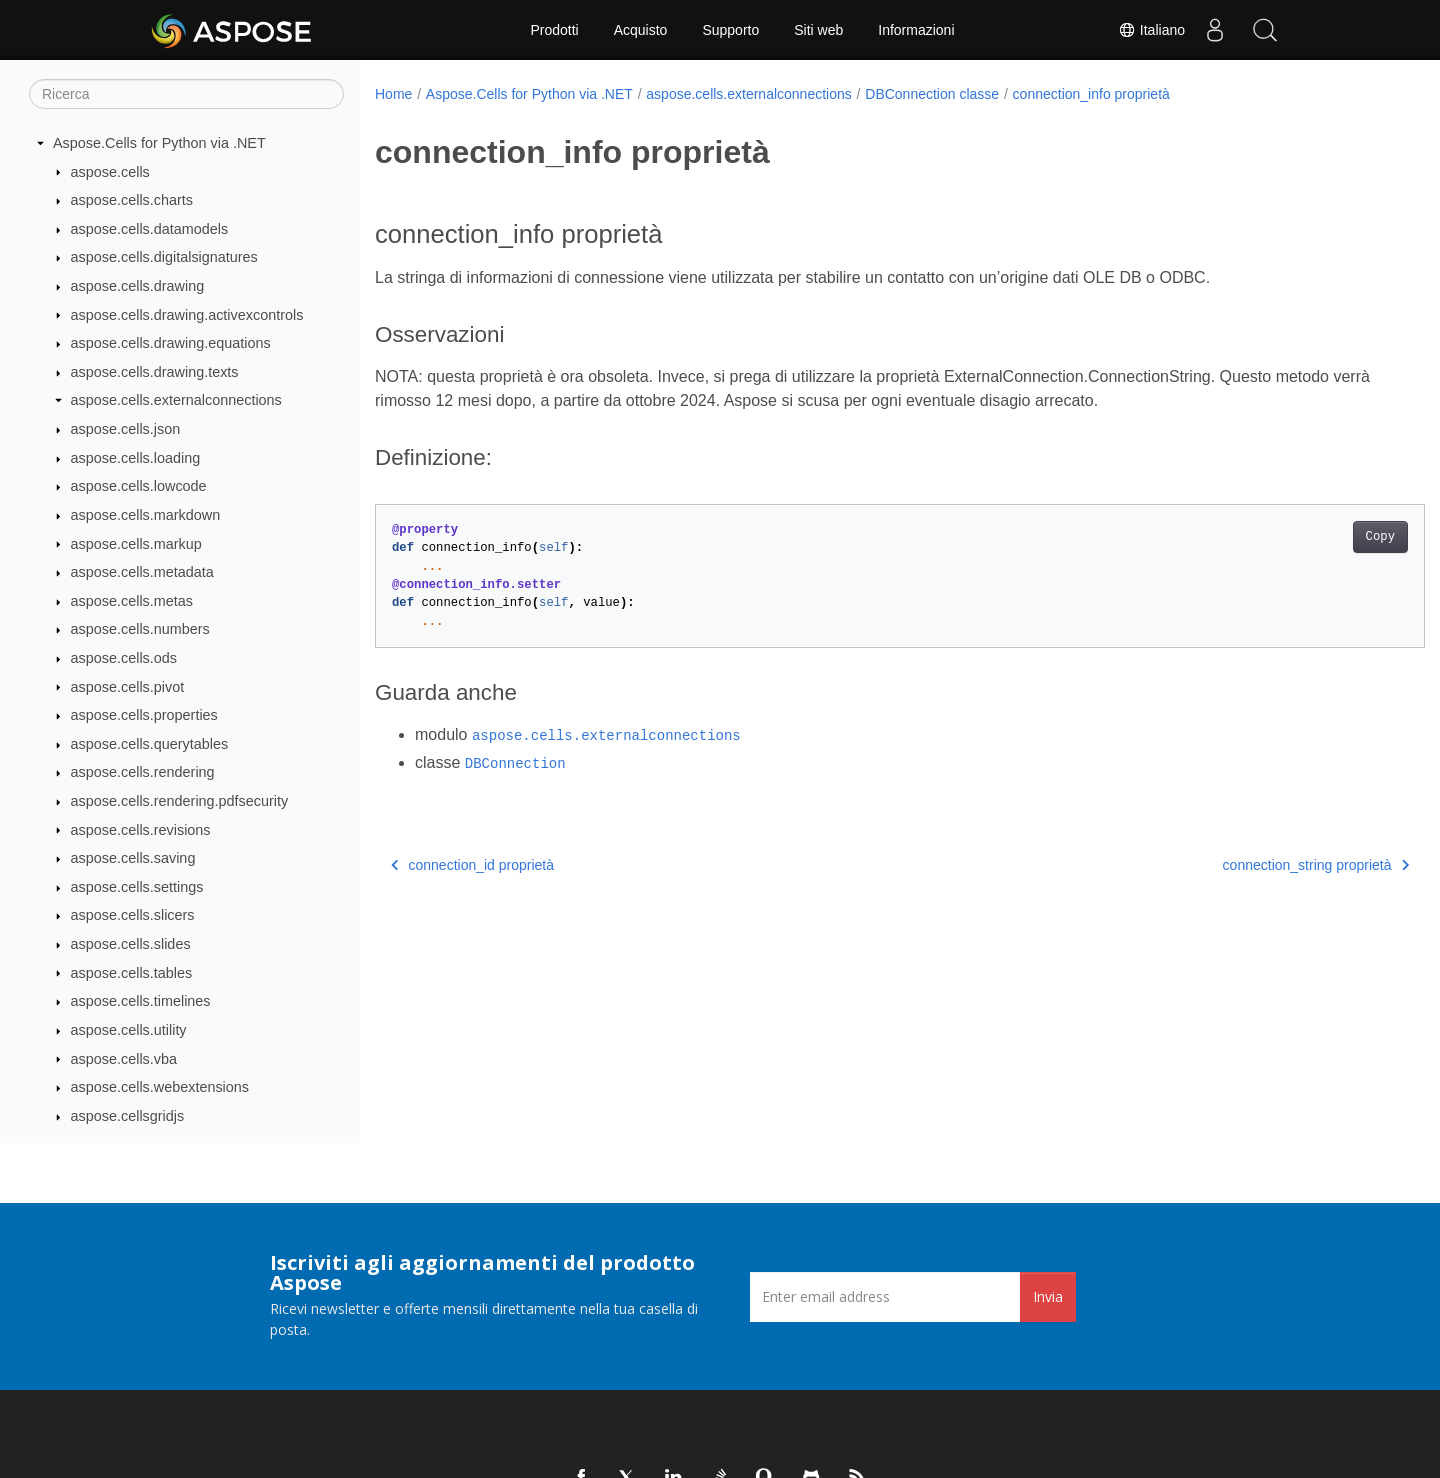 This screenshot has width=1440, height=1478. What do you see at coordinates (128, 687) in the screenshot?
I see `aspose.cells.pivot` at bounding box center [128, 687].